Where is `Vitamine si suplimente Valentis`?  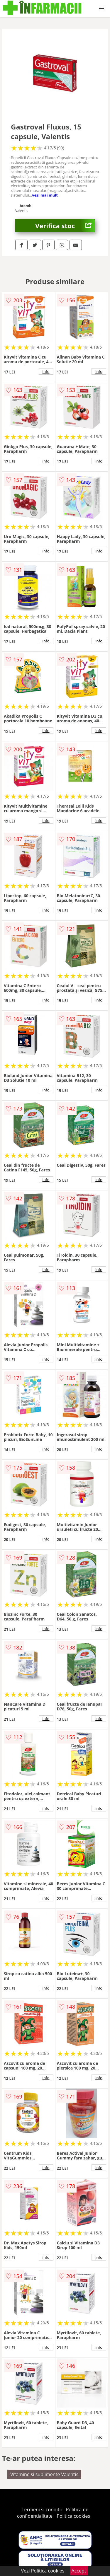 Vitamine si suplimente Valentis is located at coordinates (44, 2474).